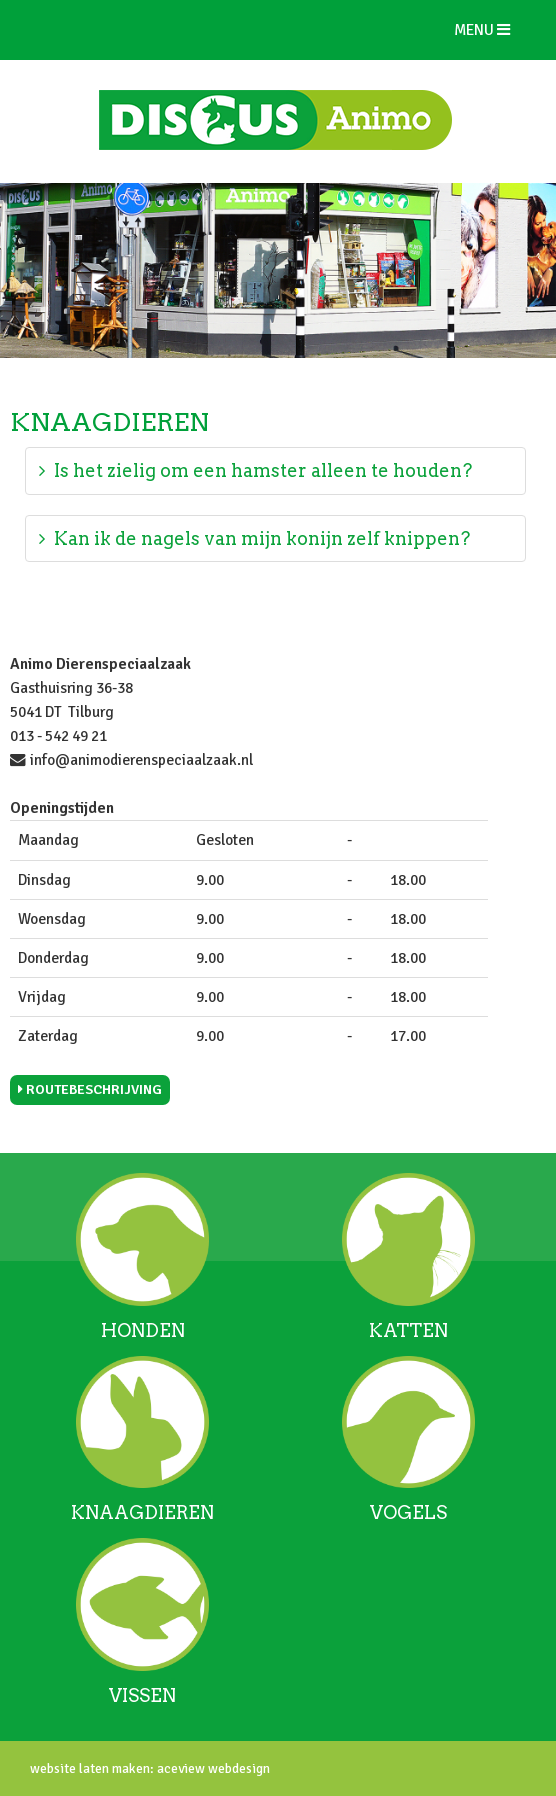  I want to click on website laten maken:, so click(92, 1768).